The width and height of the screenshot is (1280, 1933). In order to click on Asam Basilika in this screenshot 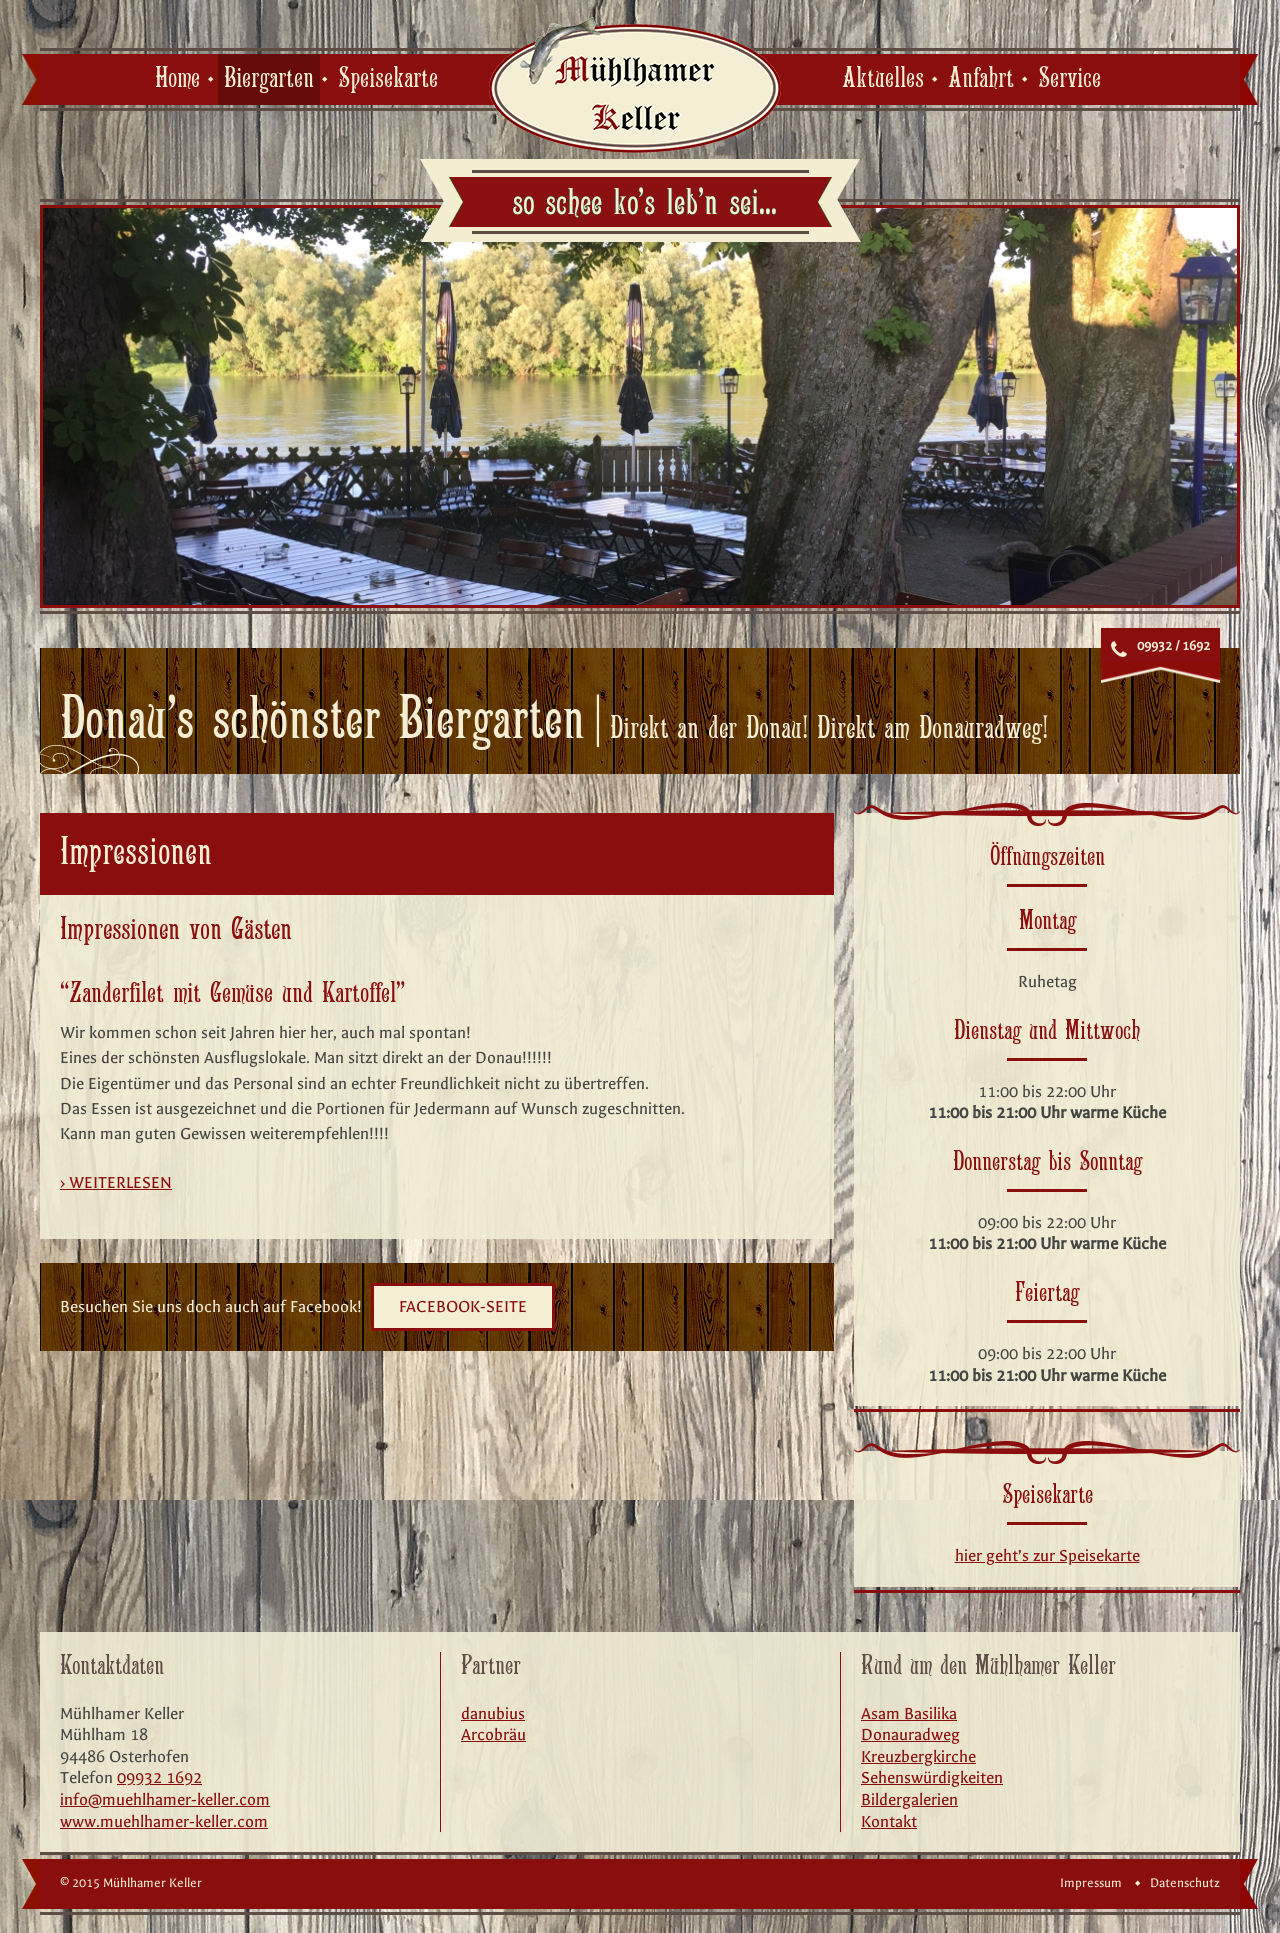, I will do `click(909, 1713)`.